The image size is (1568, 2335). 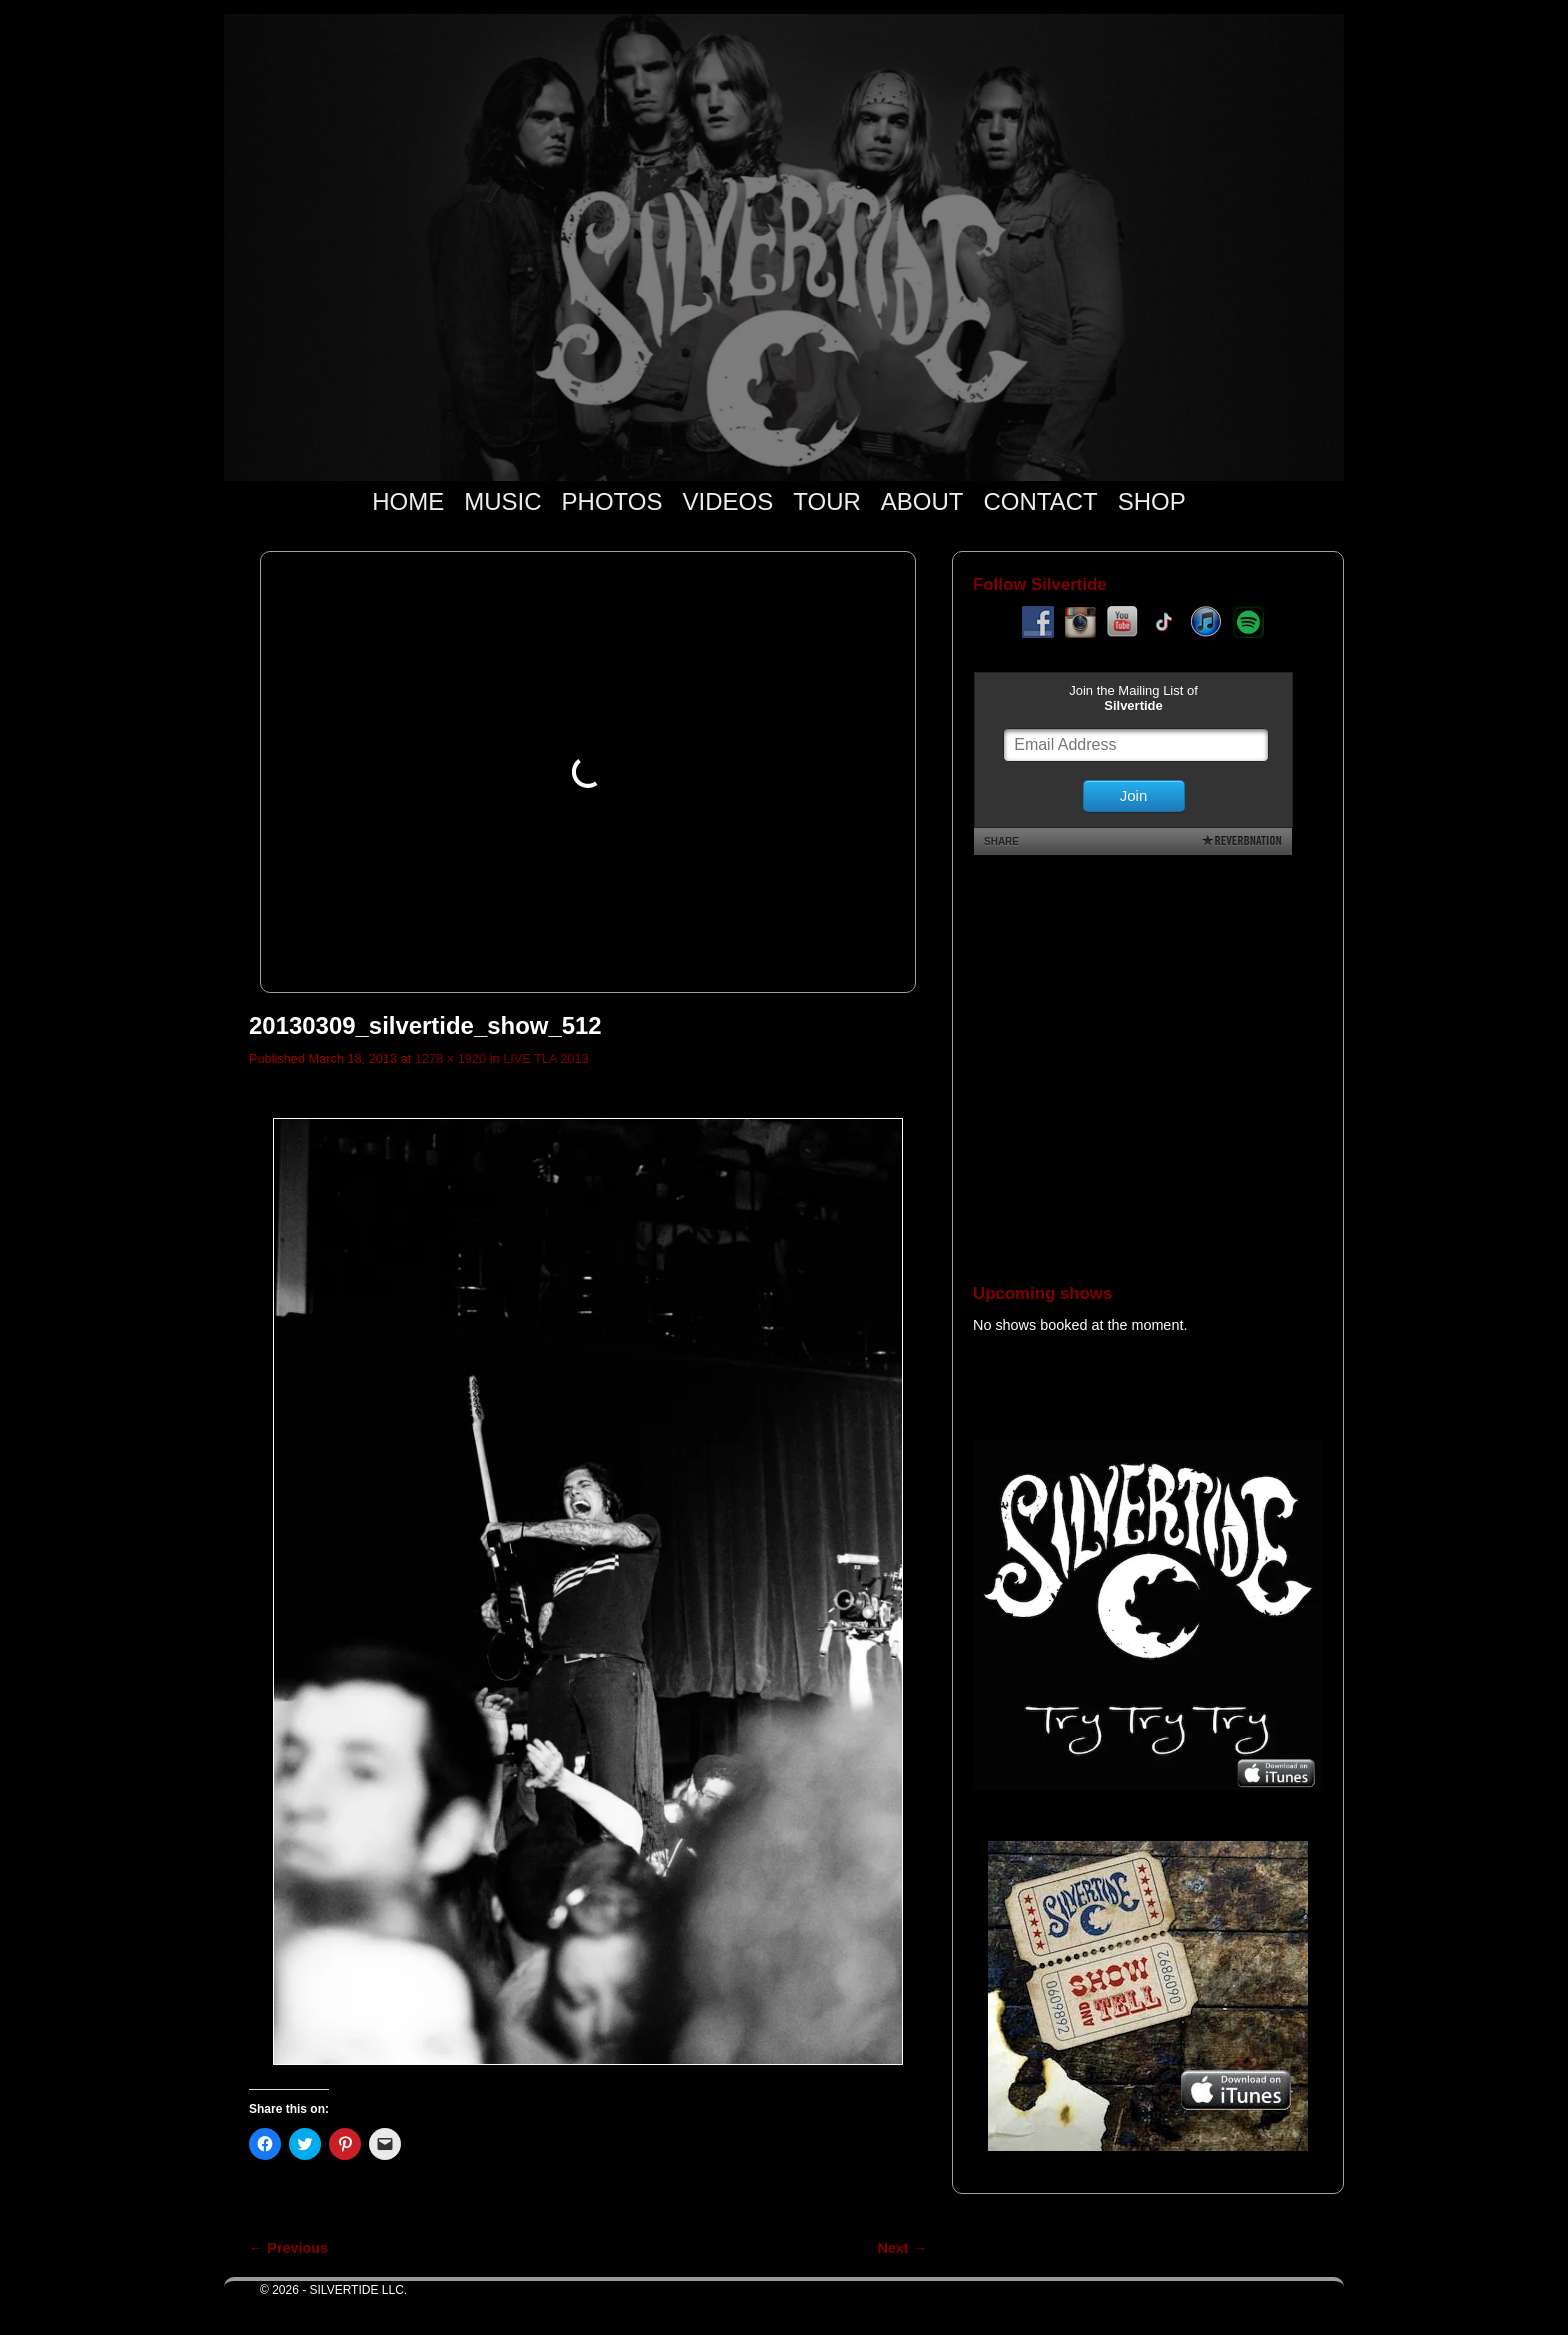 I want to click on VIDEOS, so click(x=728, y=501).